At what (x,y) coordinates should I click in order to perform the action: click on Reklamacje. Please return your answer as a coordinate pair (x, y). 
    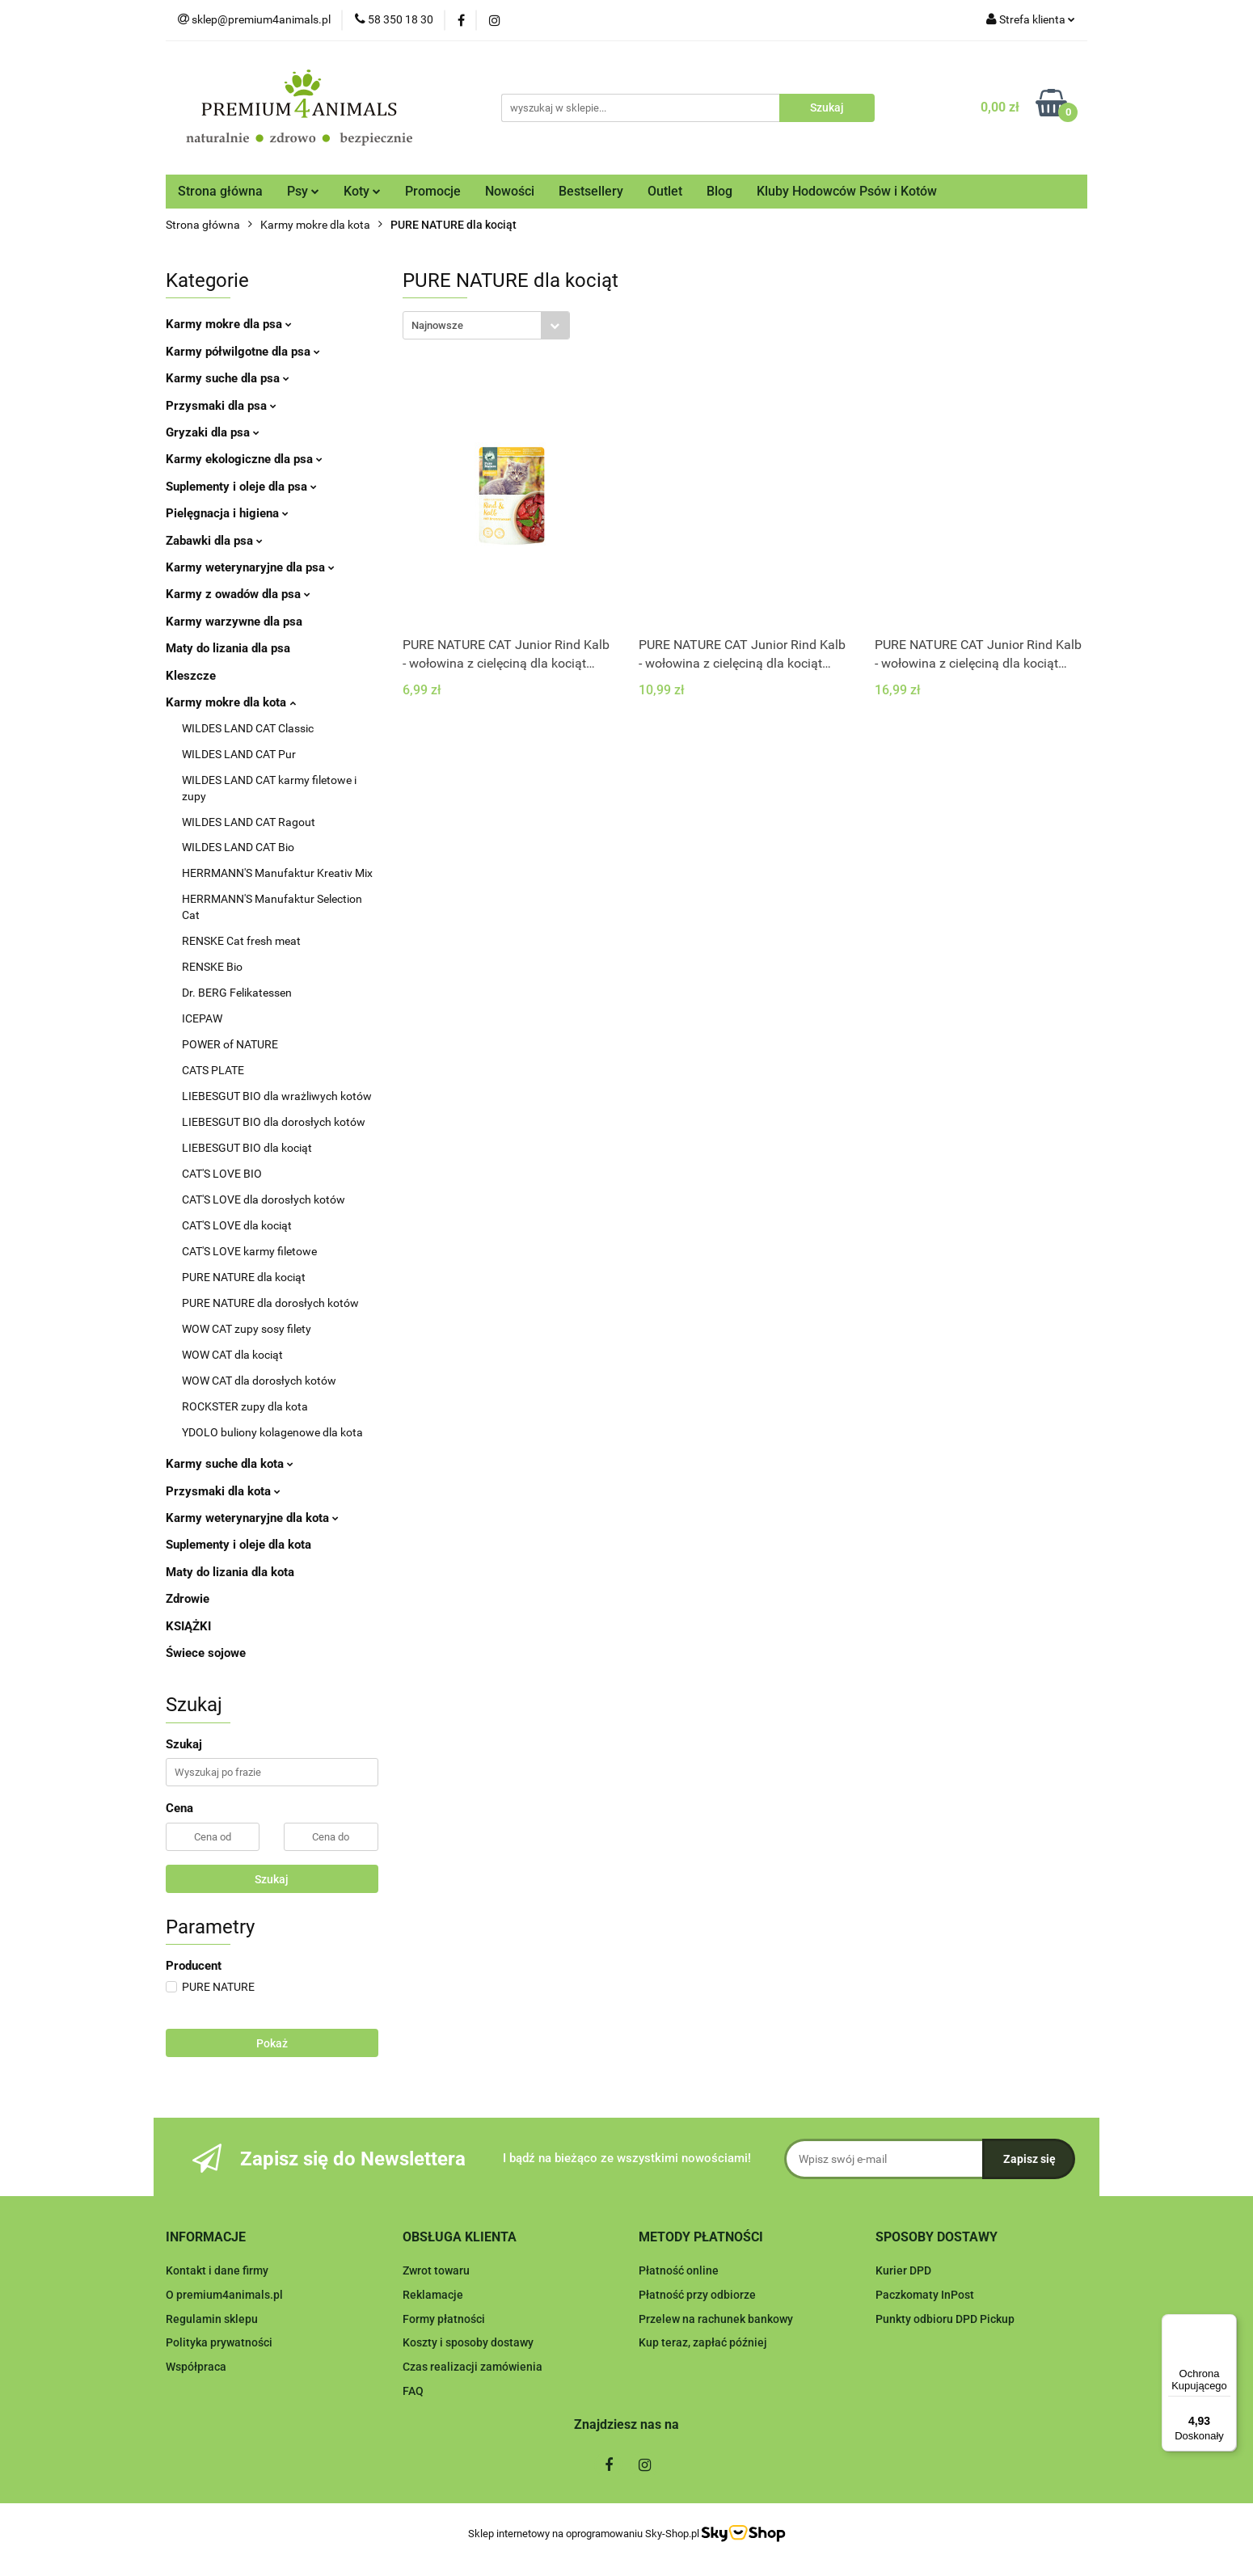
    Looking at the image, I should click on (433, 2294).